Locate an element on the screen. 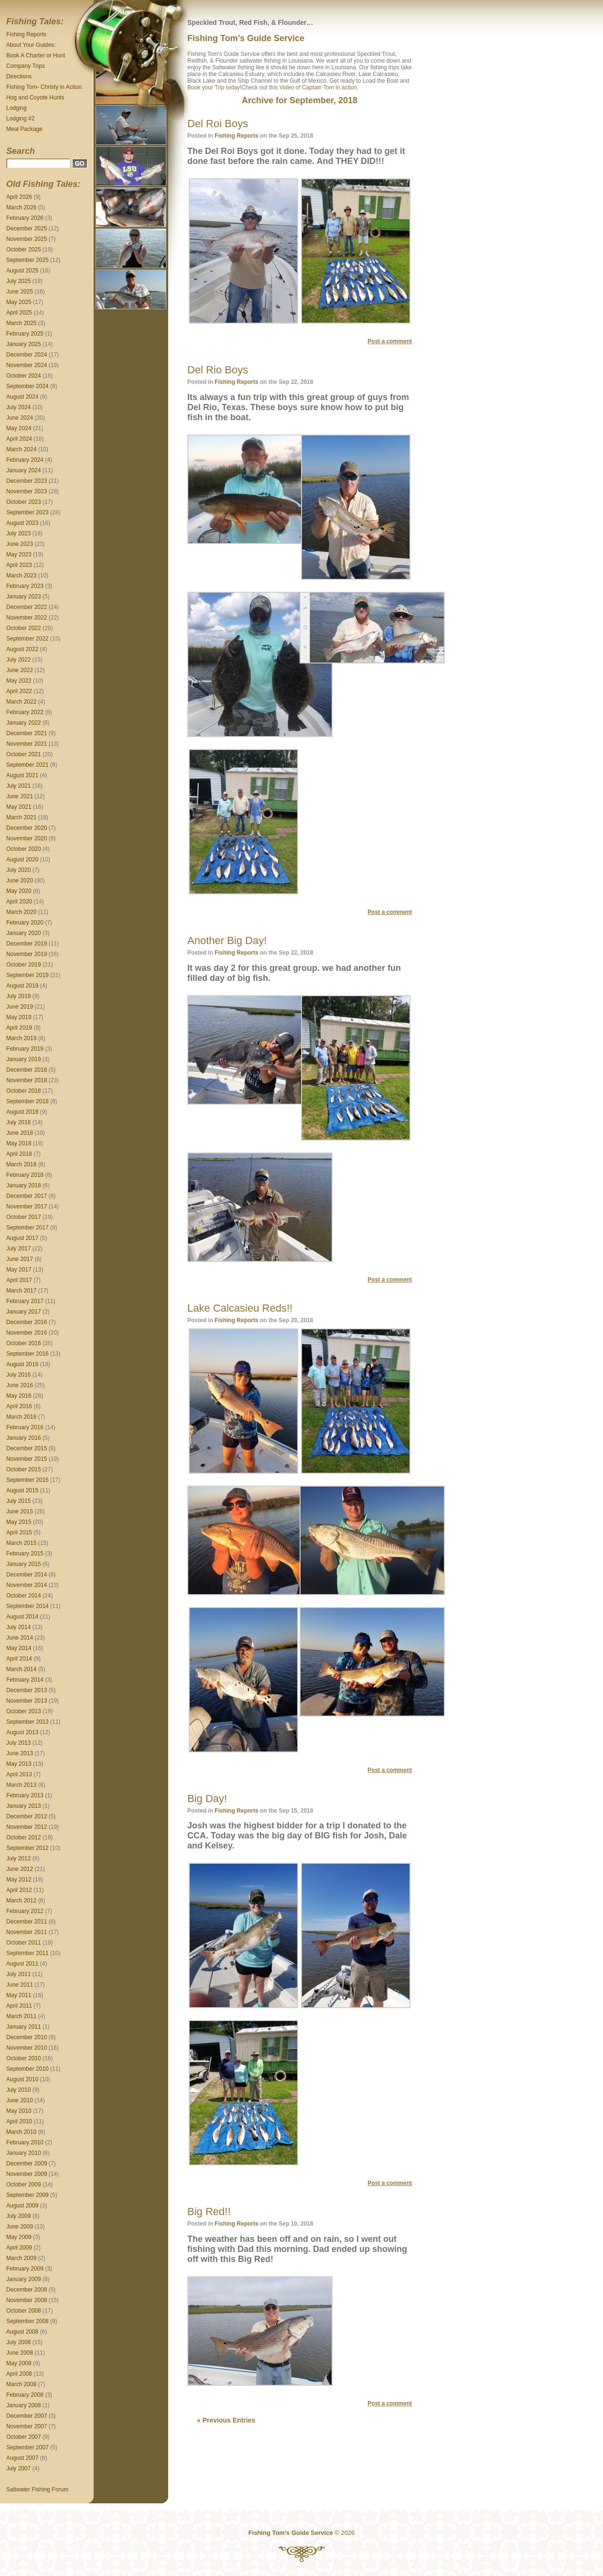  February 2026 is located at coordinates (24, 218).